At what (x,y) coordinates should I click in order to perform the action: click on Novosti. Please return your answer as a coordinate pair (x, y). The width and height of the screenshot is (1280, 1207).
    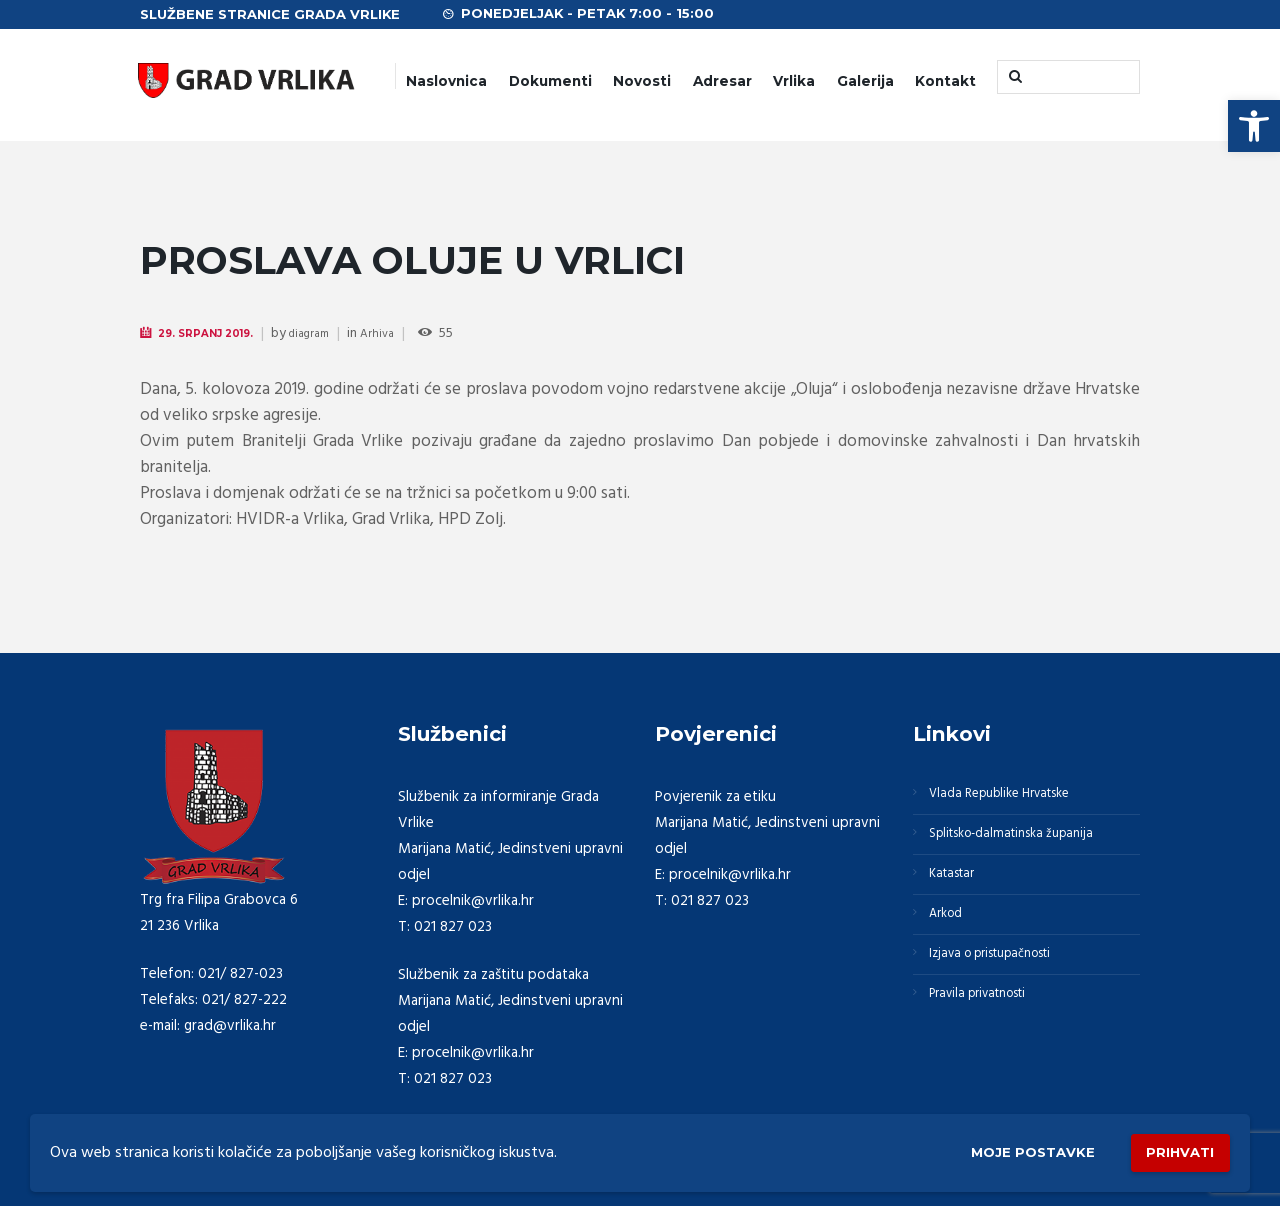
    Looking at the image, I should click on (642, 81).